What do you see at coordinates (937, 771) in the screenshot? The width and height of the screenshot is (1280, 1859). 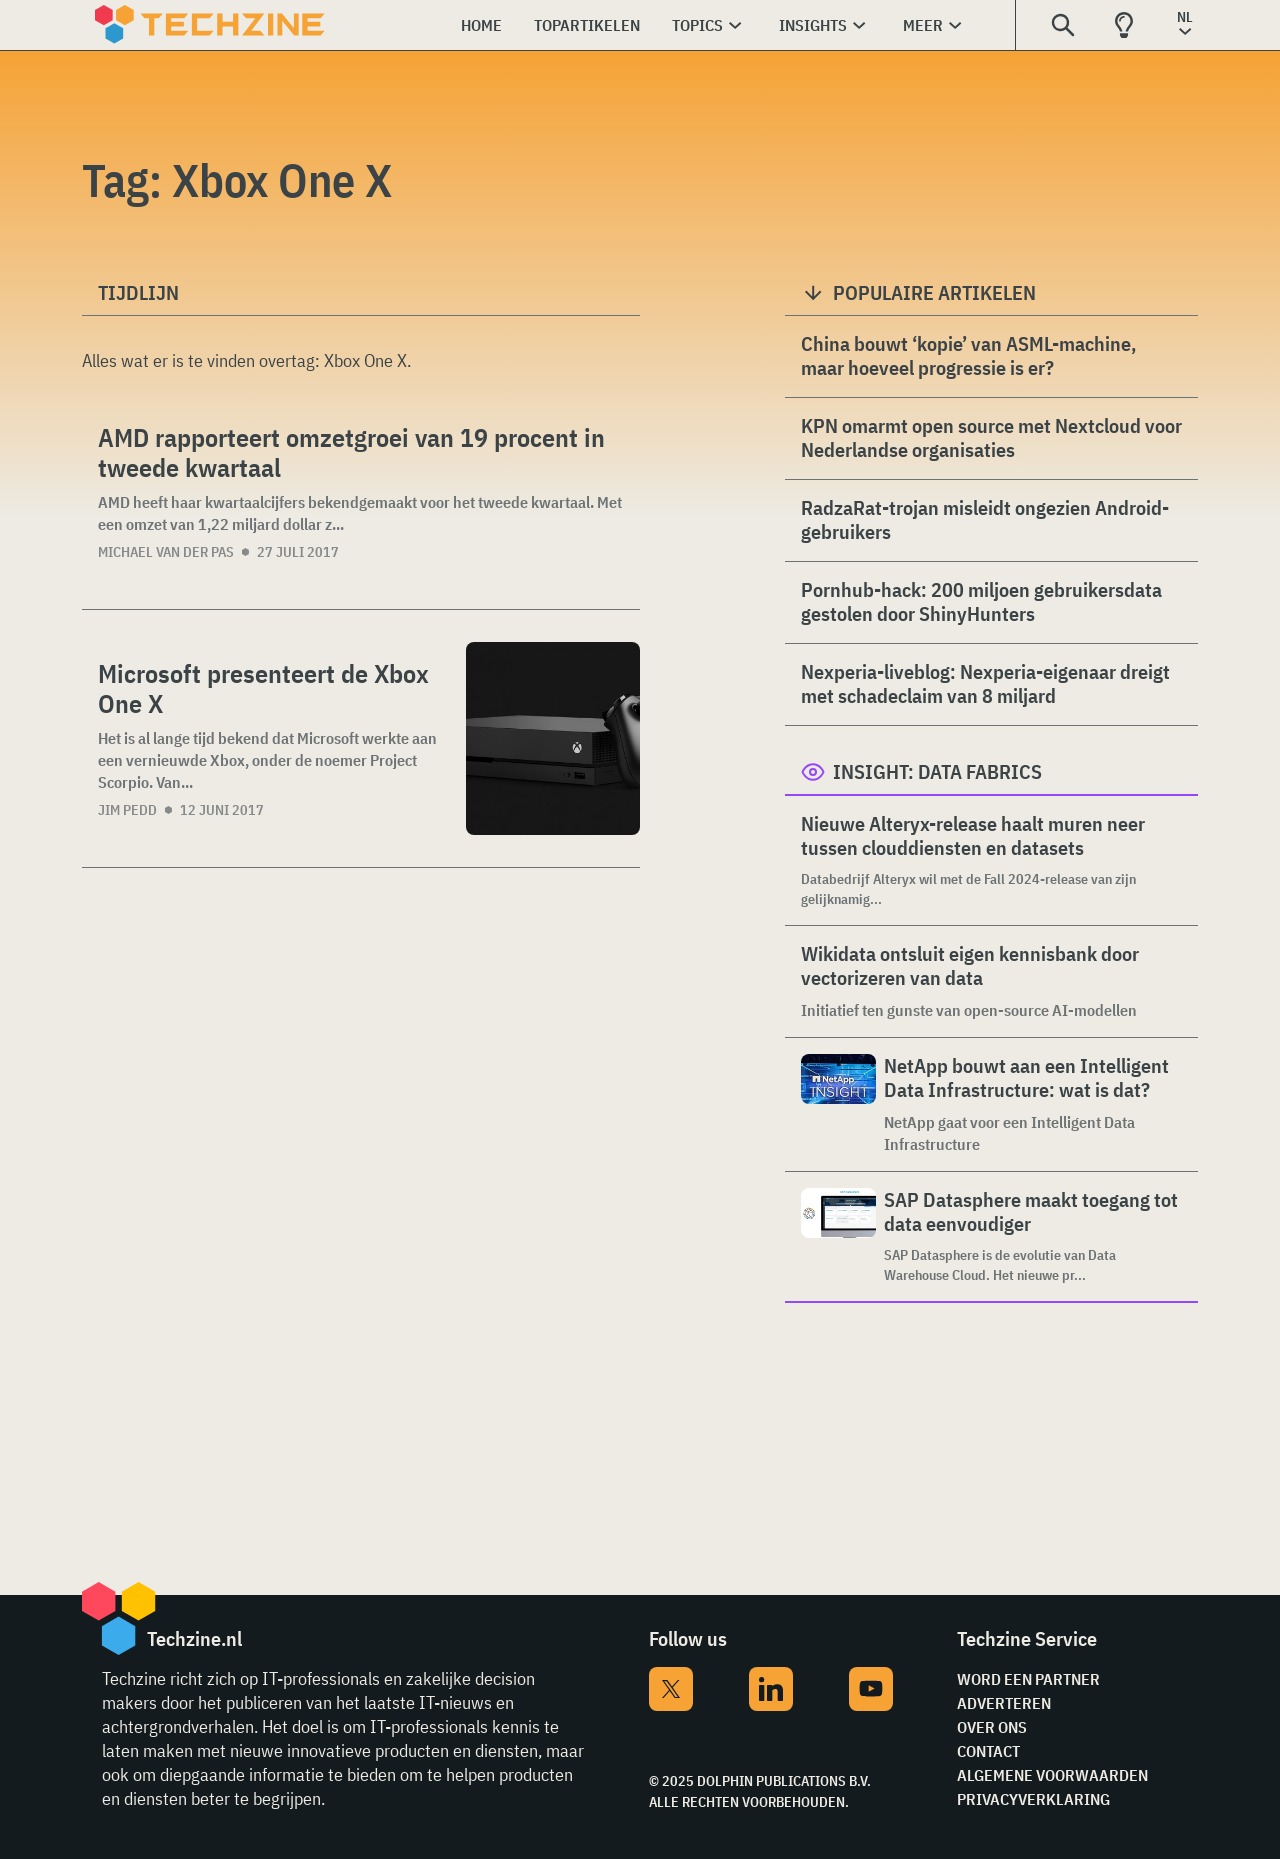 I see `Insight: Data Fabrics` at bounding box center [937, 771].